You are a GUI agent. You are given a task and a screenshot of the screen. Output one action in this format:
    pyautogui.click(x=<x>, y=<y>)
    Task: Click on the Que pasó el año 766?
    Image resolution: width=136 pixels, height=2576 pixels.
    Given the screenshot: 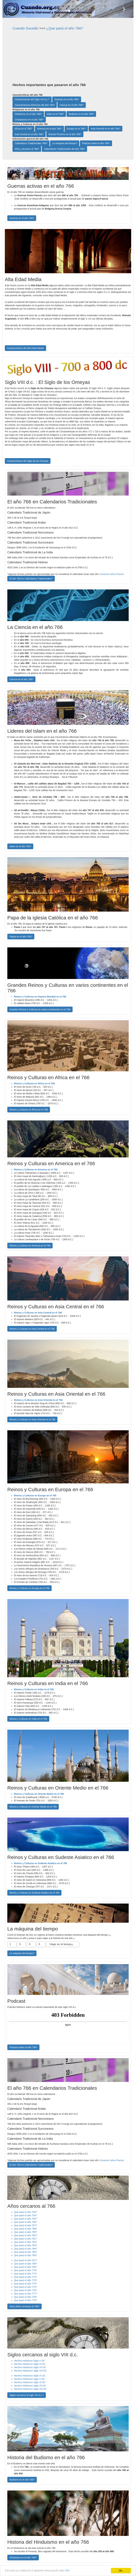 What is the action you would take?
    pyautogui.click(x=25, y=2255)
    